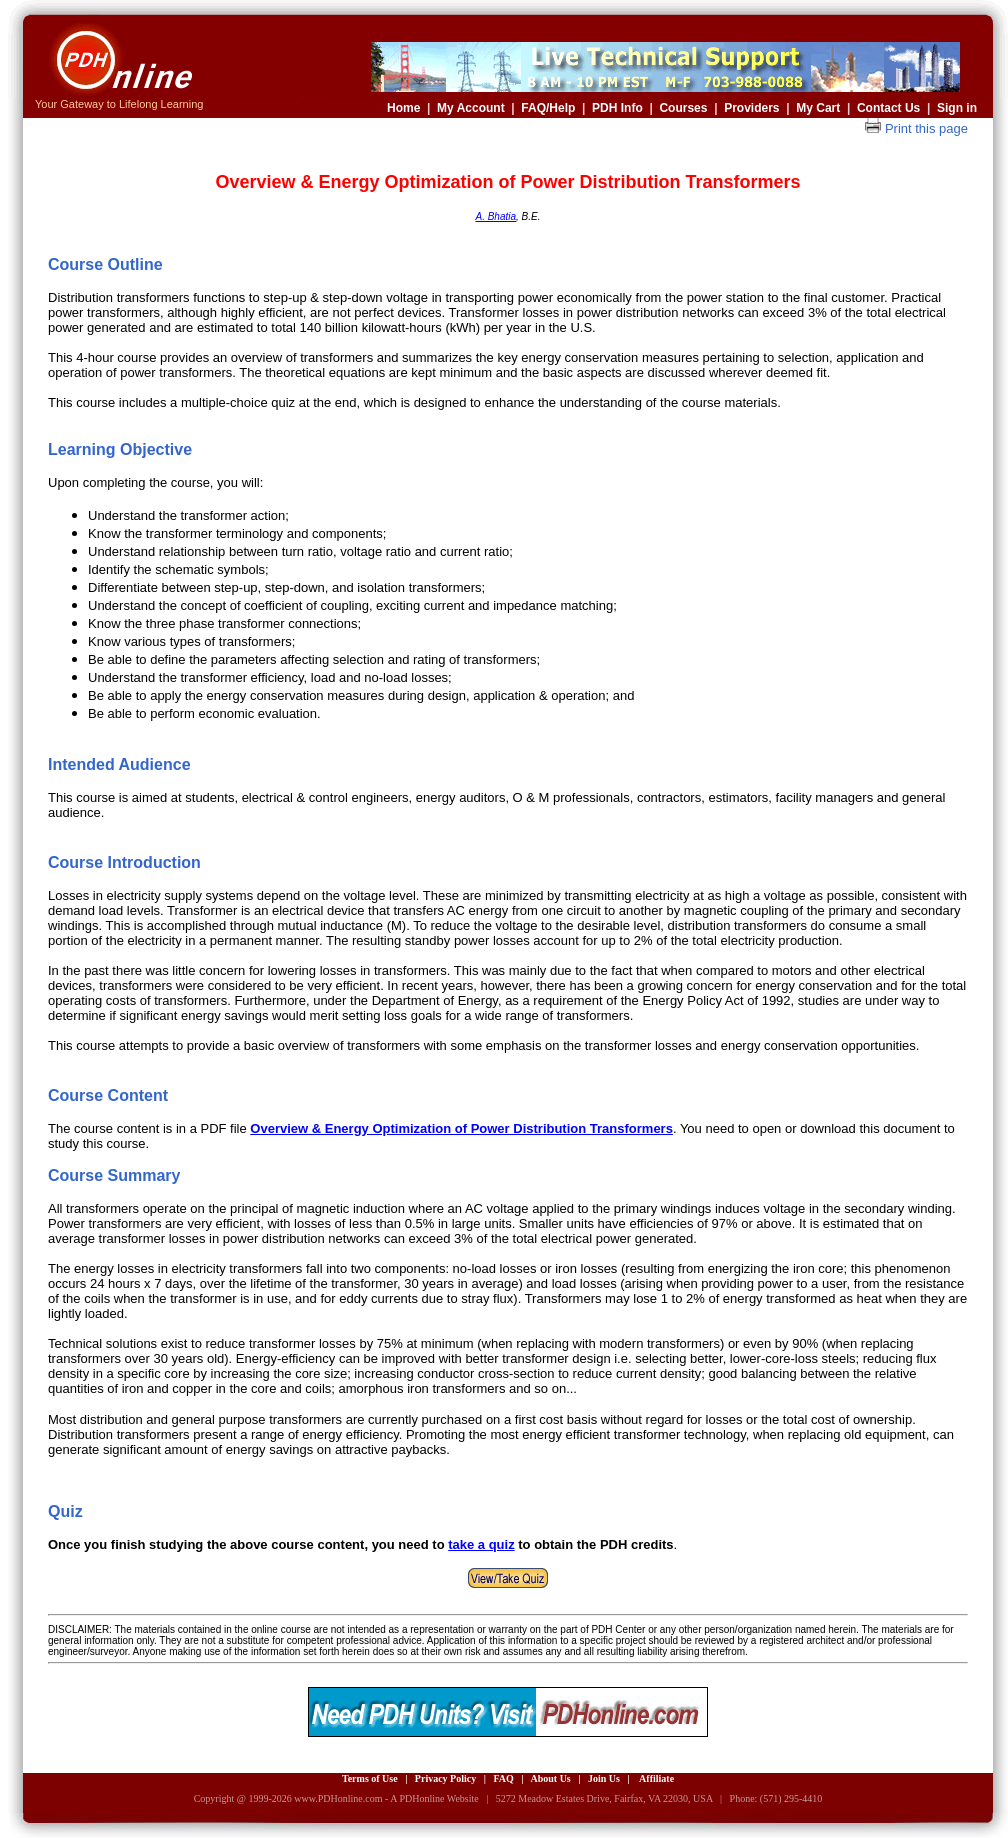 The image size is (1008, 1838). Describe the element at coordinates (471, 108) in the screenshot. I see `My Account` at that location.